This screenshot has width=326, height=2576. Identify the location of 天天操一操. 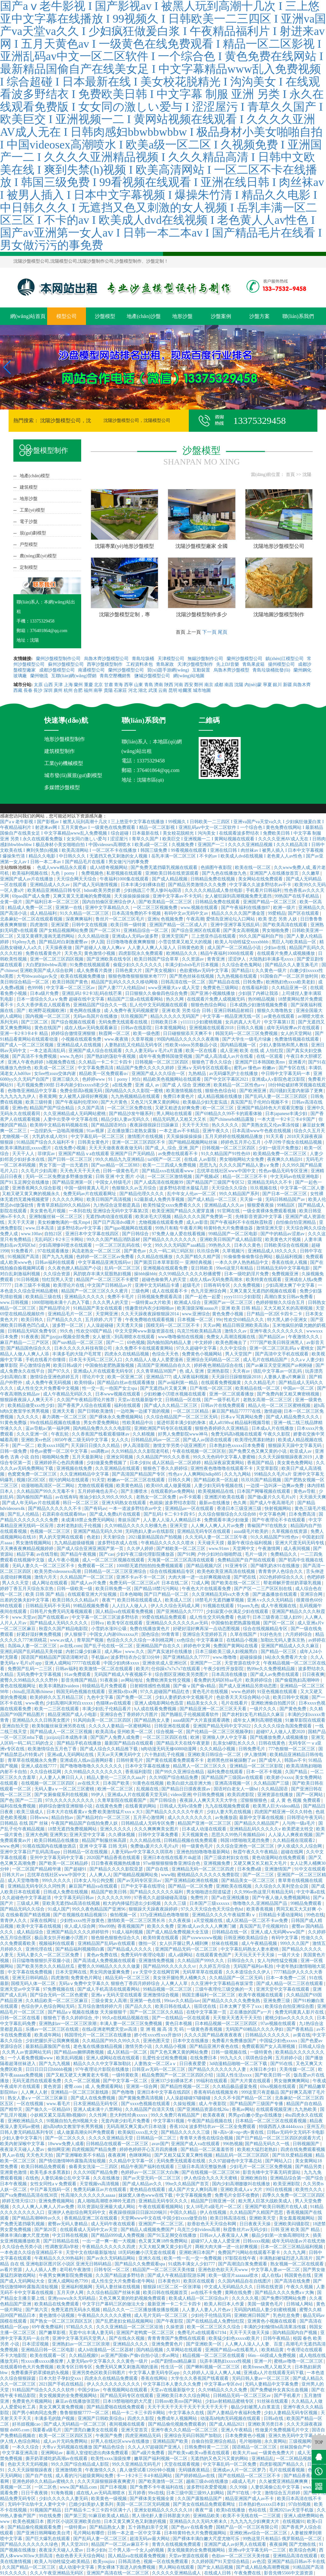
(251, 1199).